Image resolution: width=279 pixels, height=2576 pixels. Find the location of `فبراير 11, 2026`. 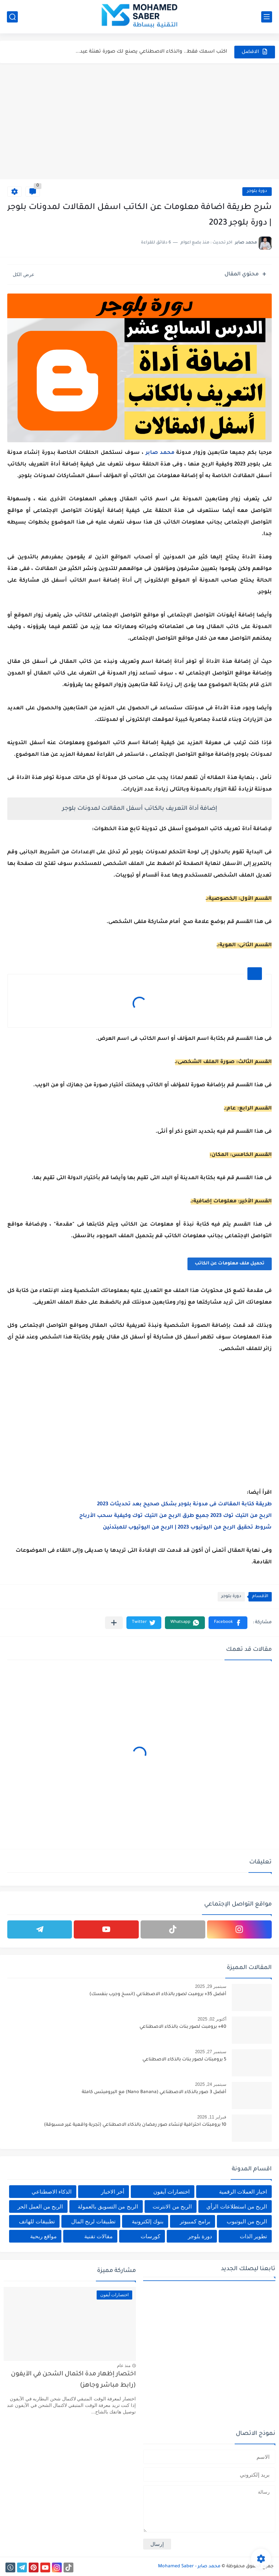

فبراير 11, 2026 is located at coordinates (211, 2117).